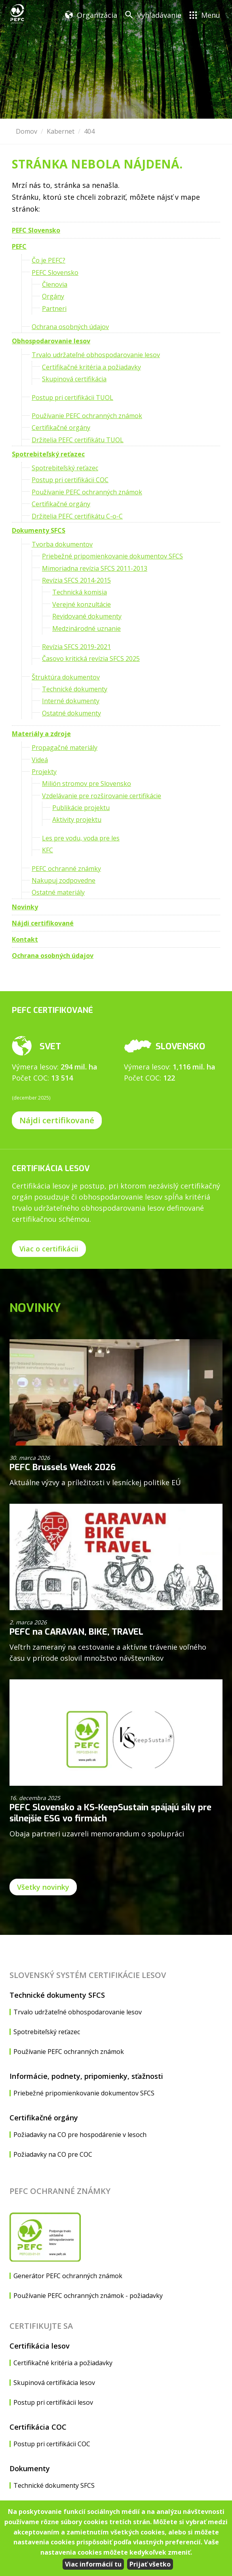 The image size is (232, 2576). What do you see at coordinates (88, 2295) in the screenshot?
I see `Používanie PEFC ochranných známok - požiadavky` at bounding box center [88, 2295].